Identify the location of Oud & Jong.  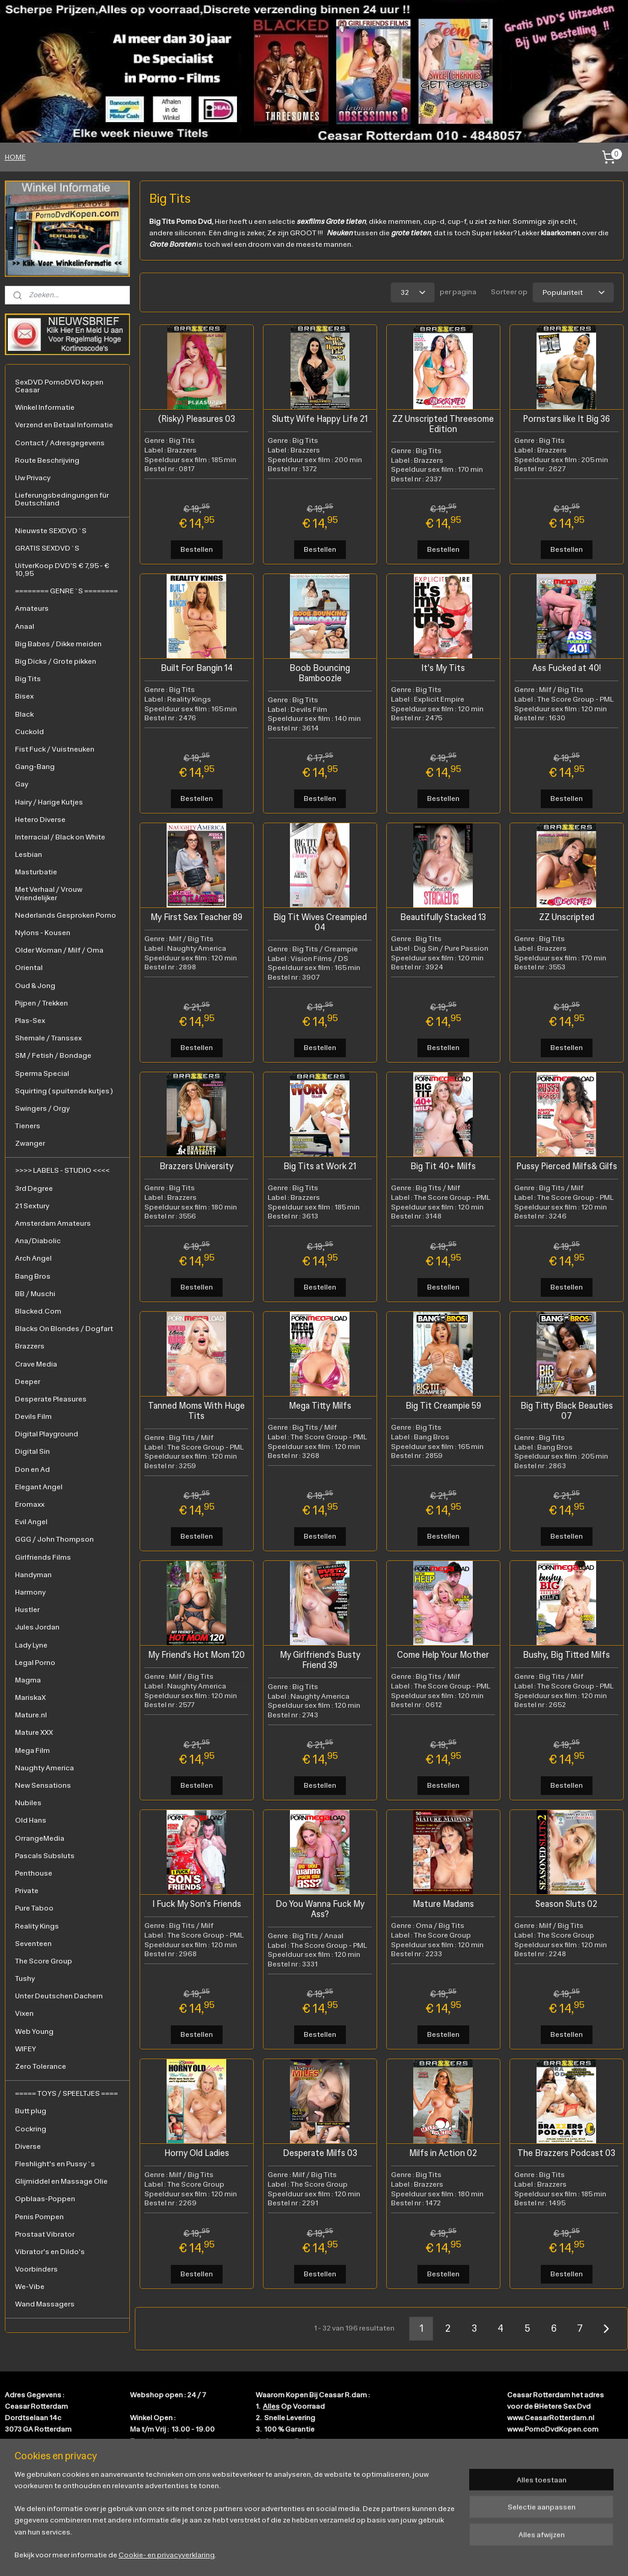
(35, 985).